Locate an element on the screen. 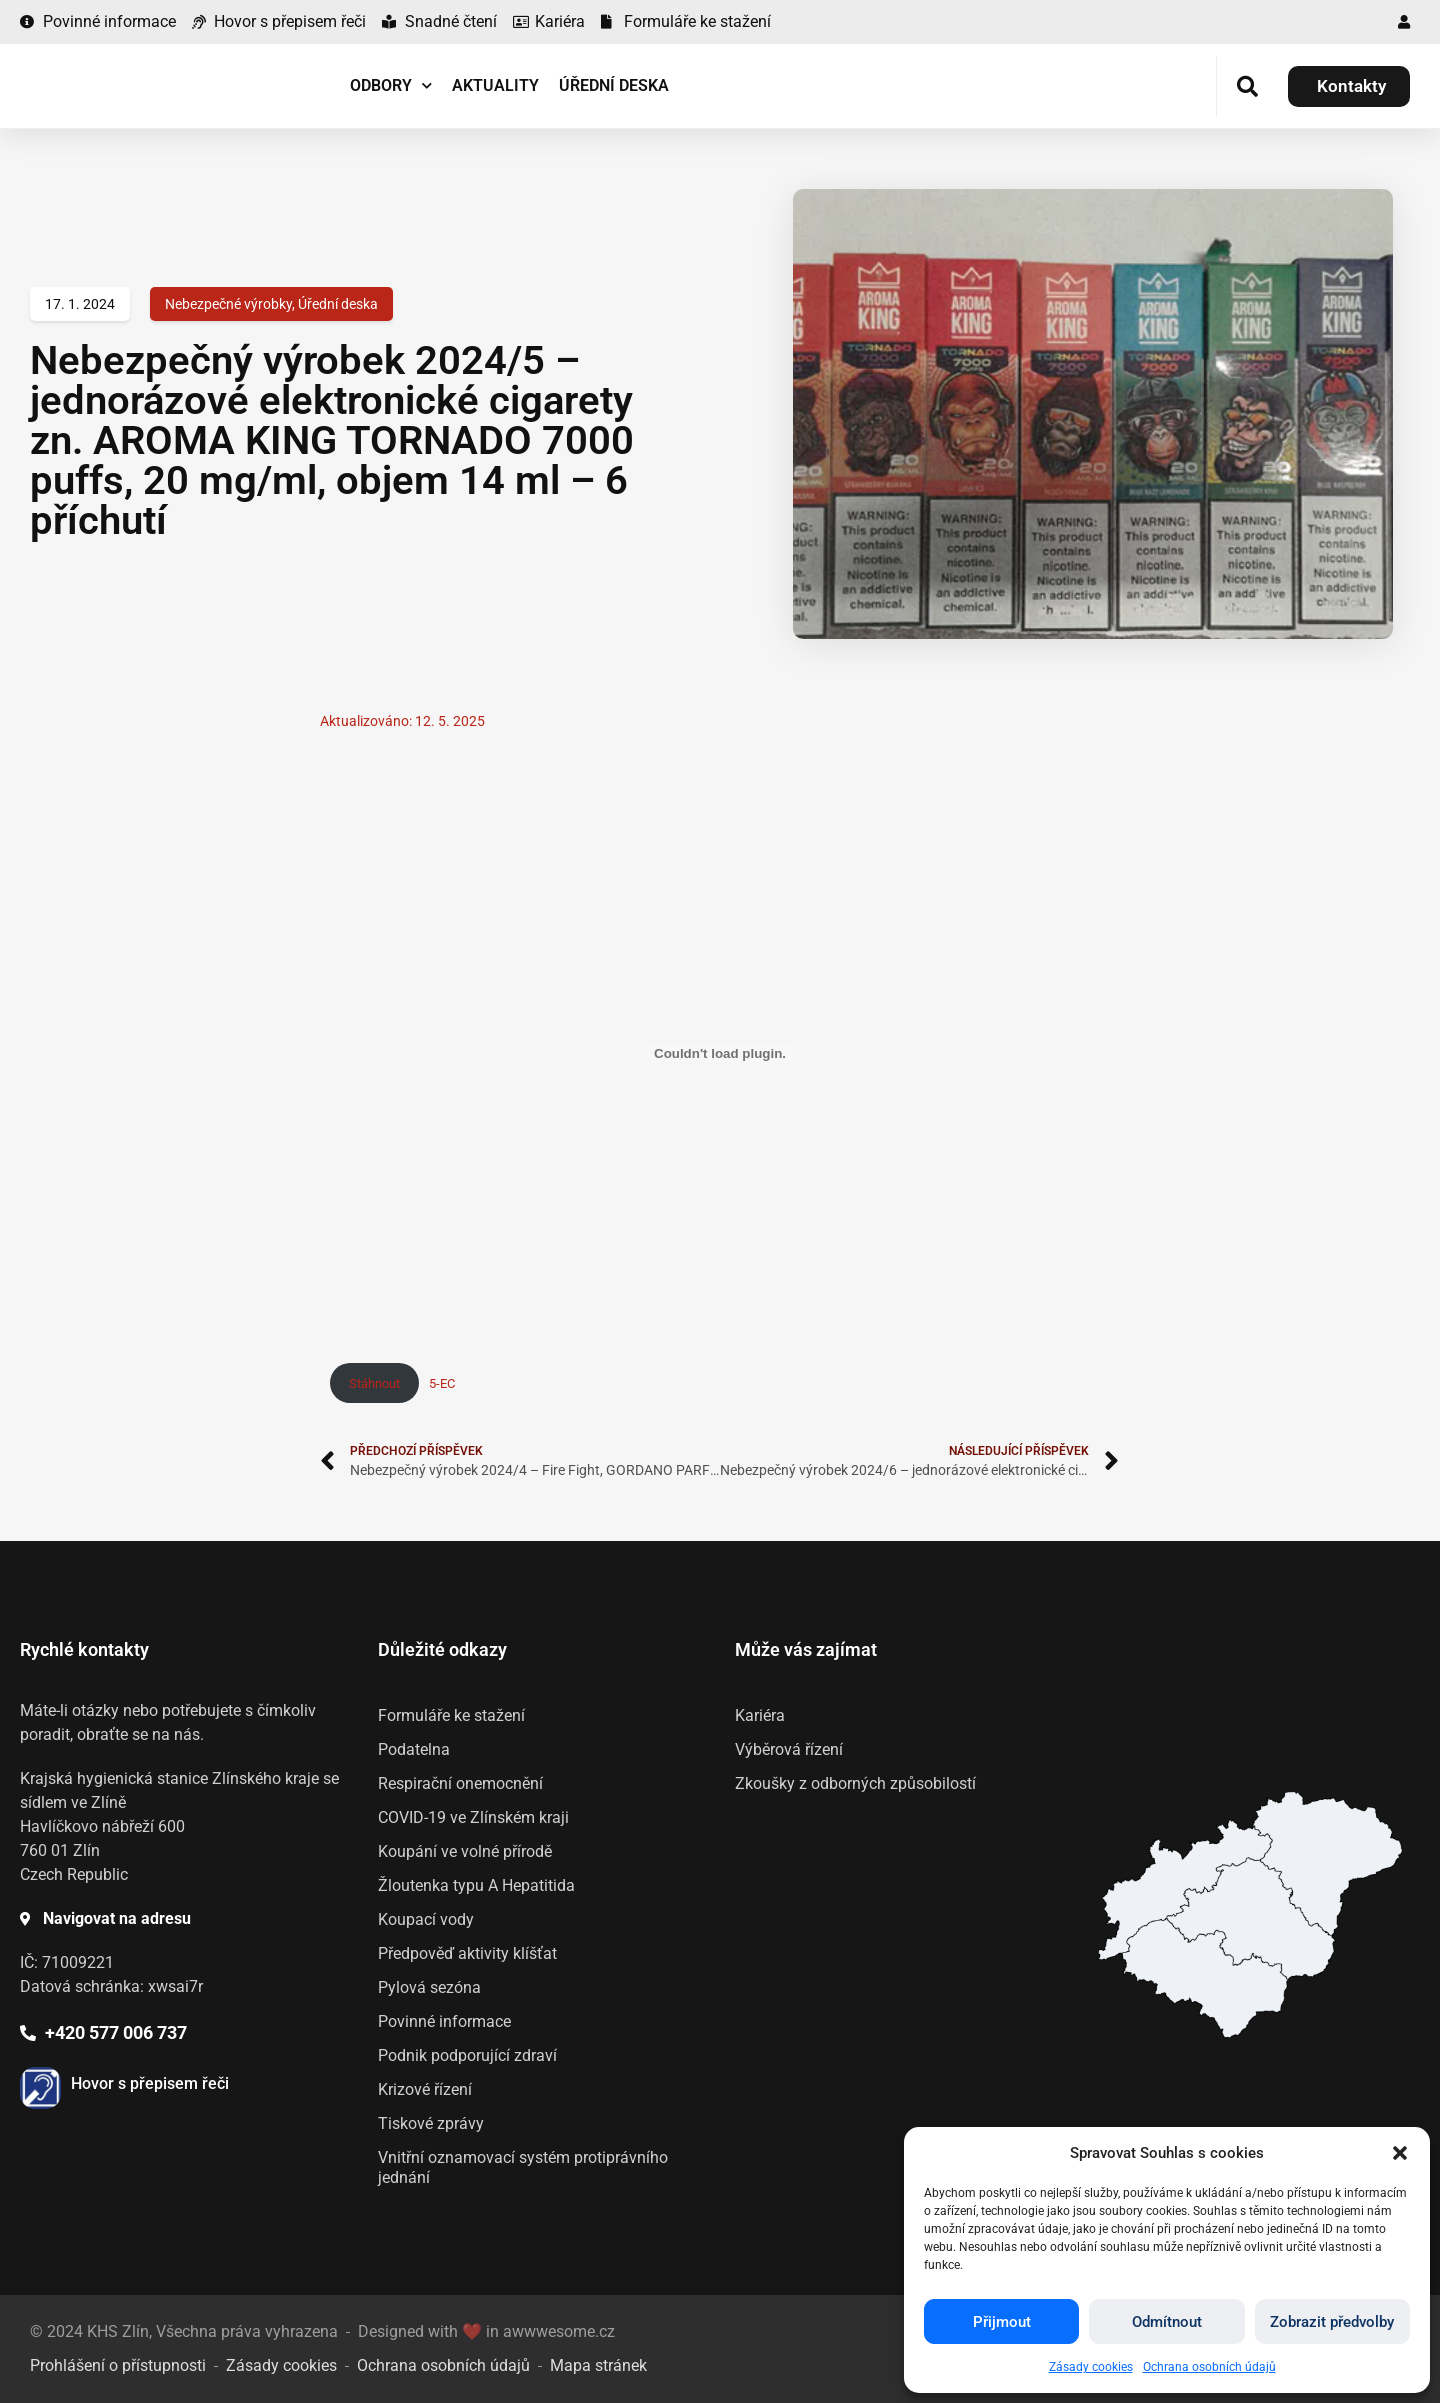  Předpověď aktivity klíšťat is located at coordinates (467, 1953).